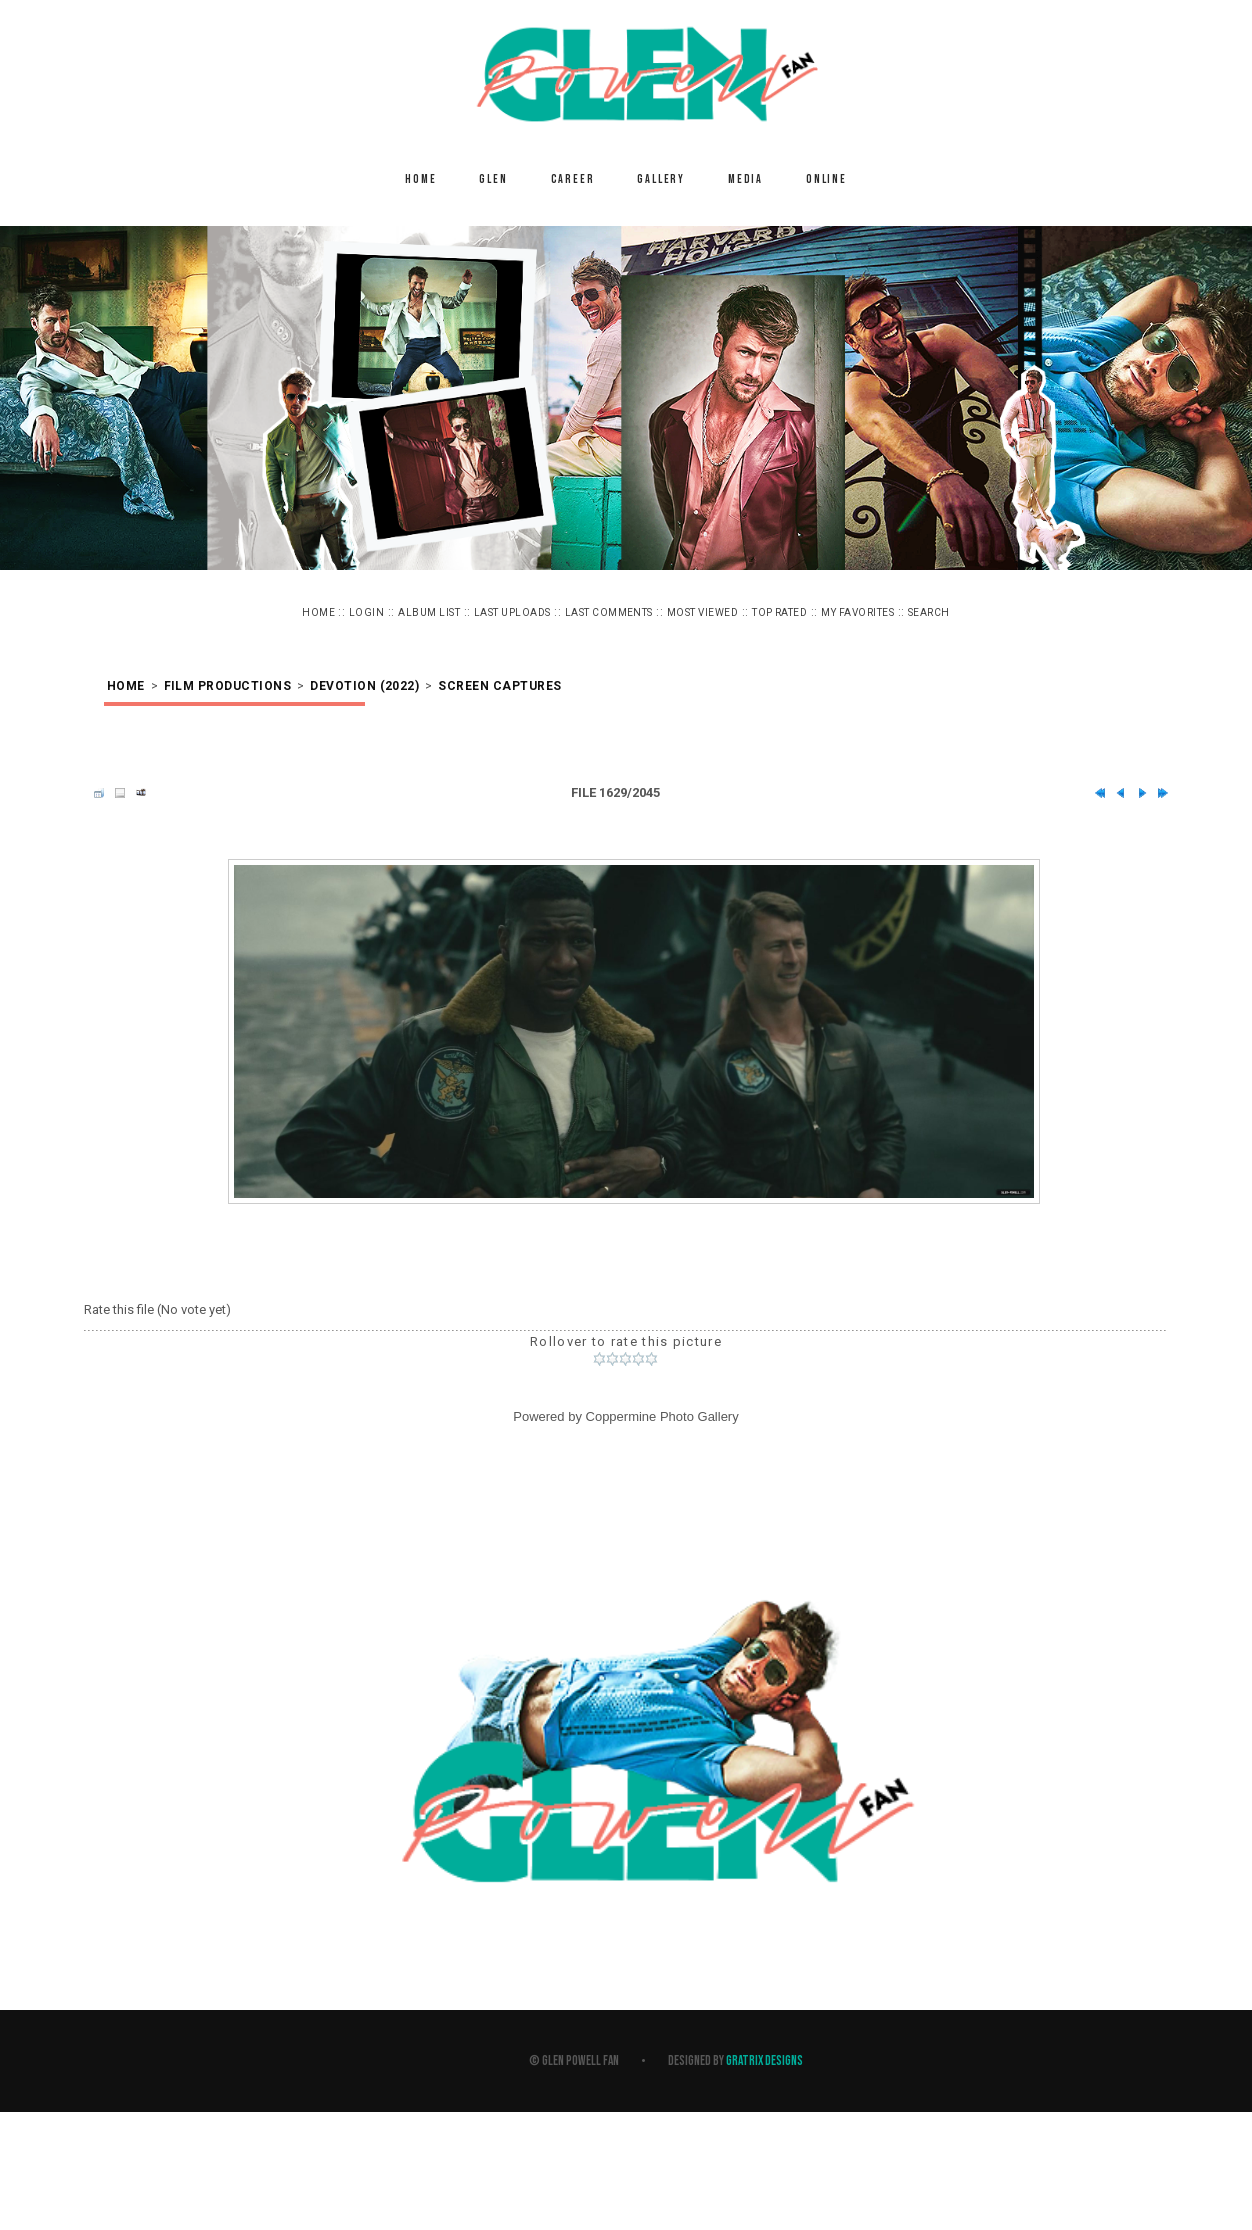 The image size is (1252, 2230). Describe the element at coordinates (929, 612) in the screenshot. I see `Search` at that location.